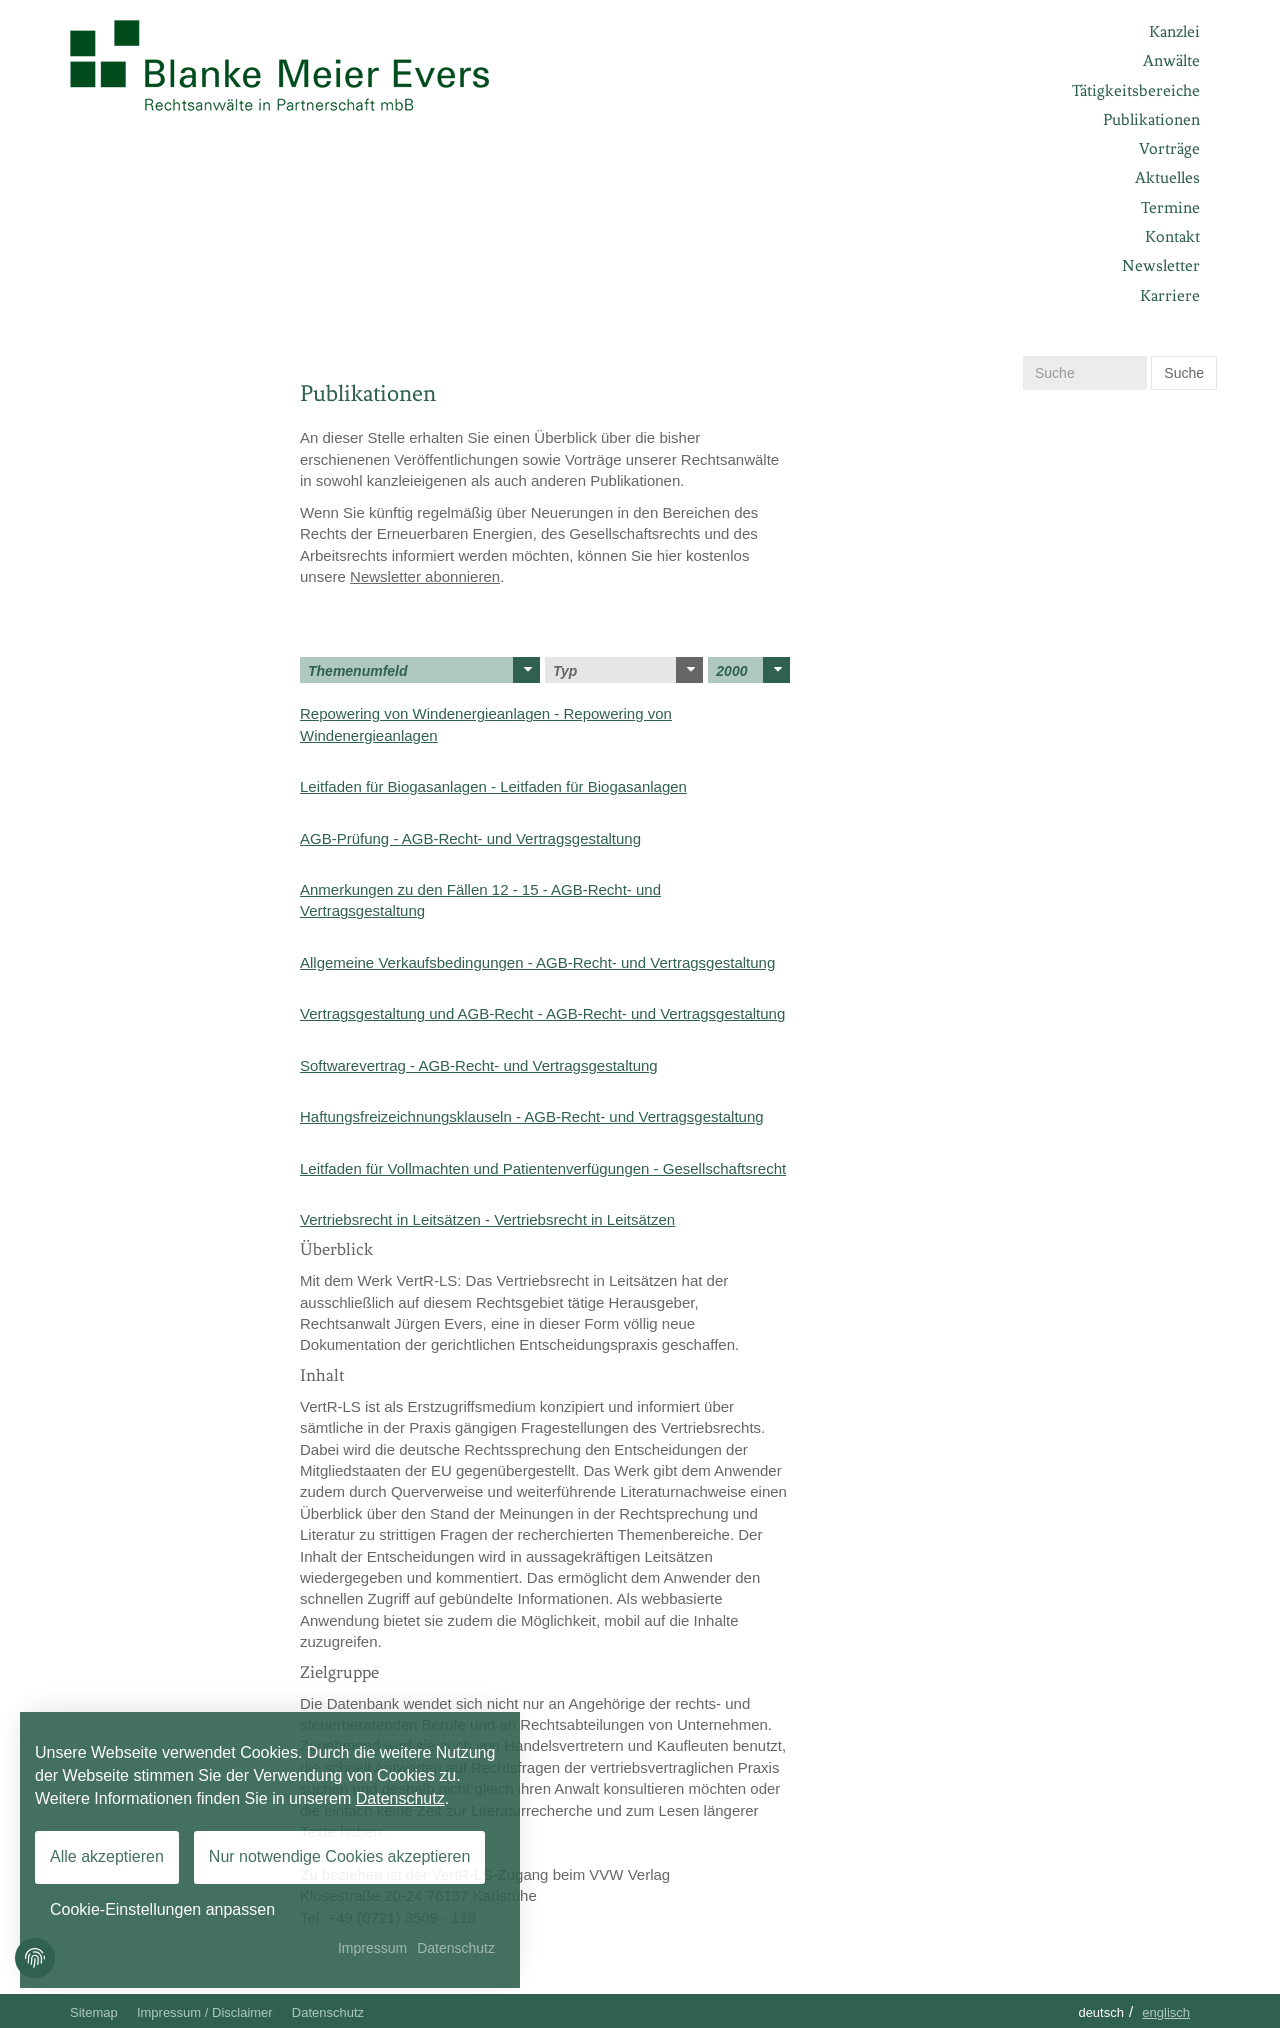 This screenshot has height=2028, width=1280. I want to click on Alle akzeptieren, so click(107, 1856).